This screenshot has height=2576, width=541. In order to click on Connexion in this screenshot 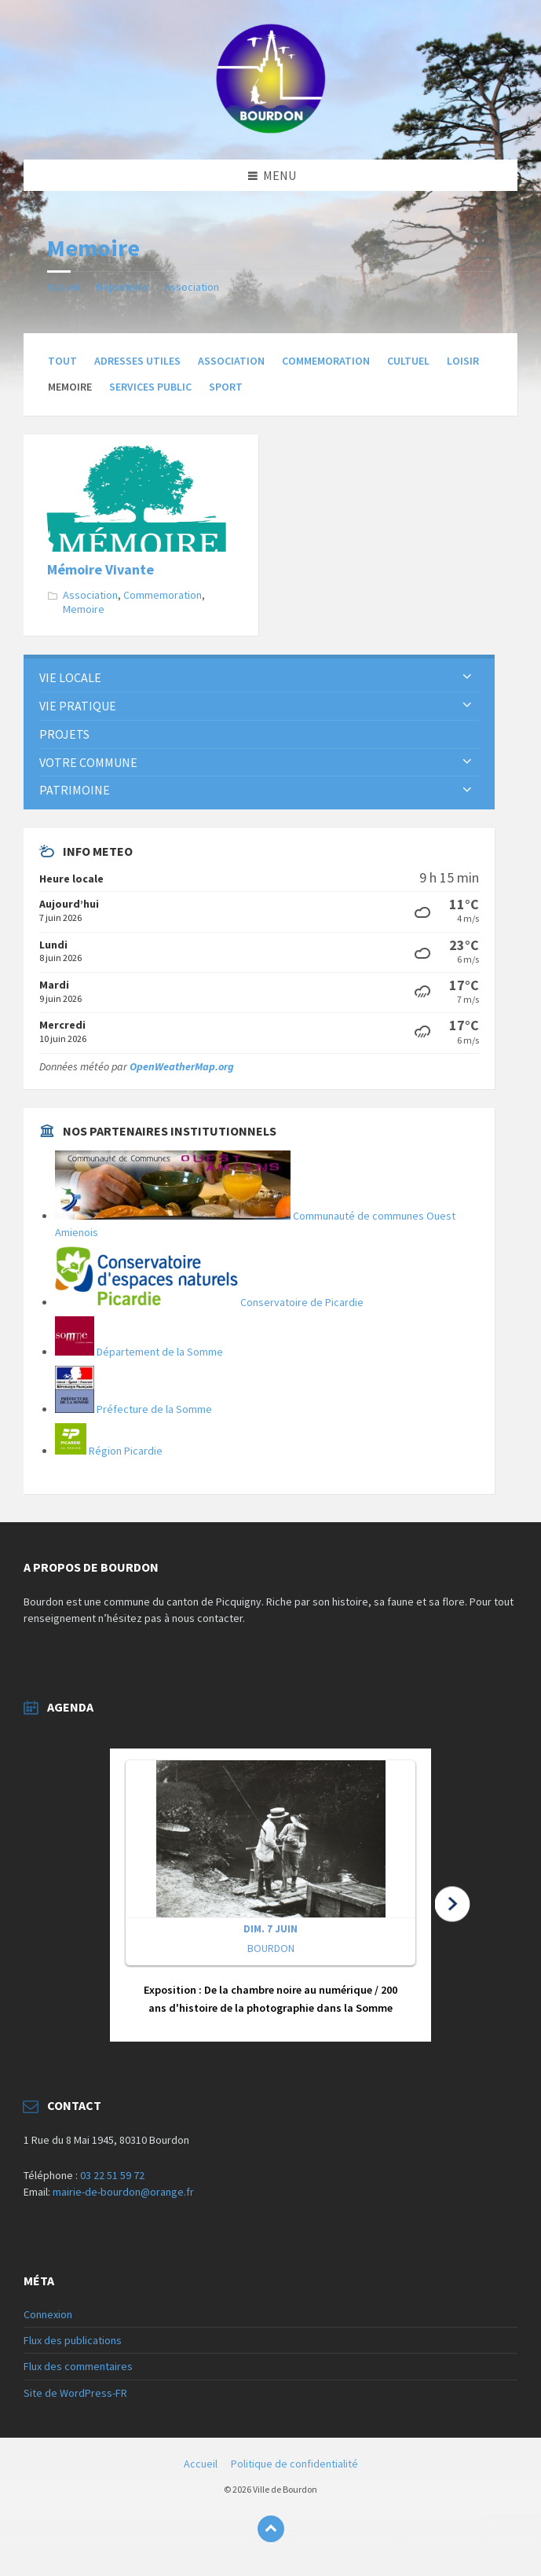, I will do `click(48, 2314)`.